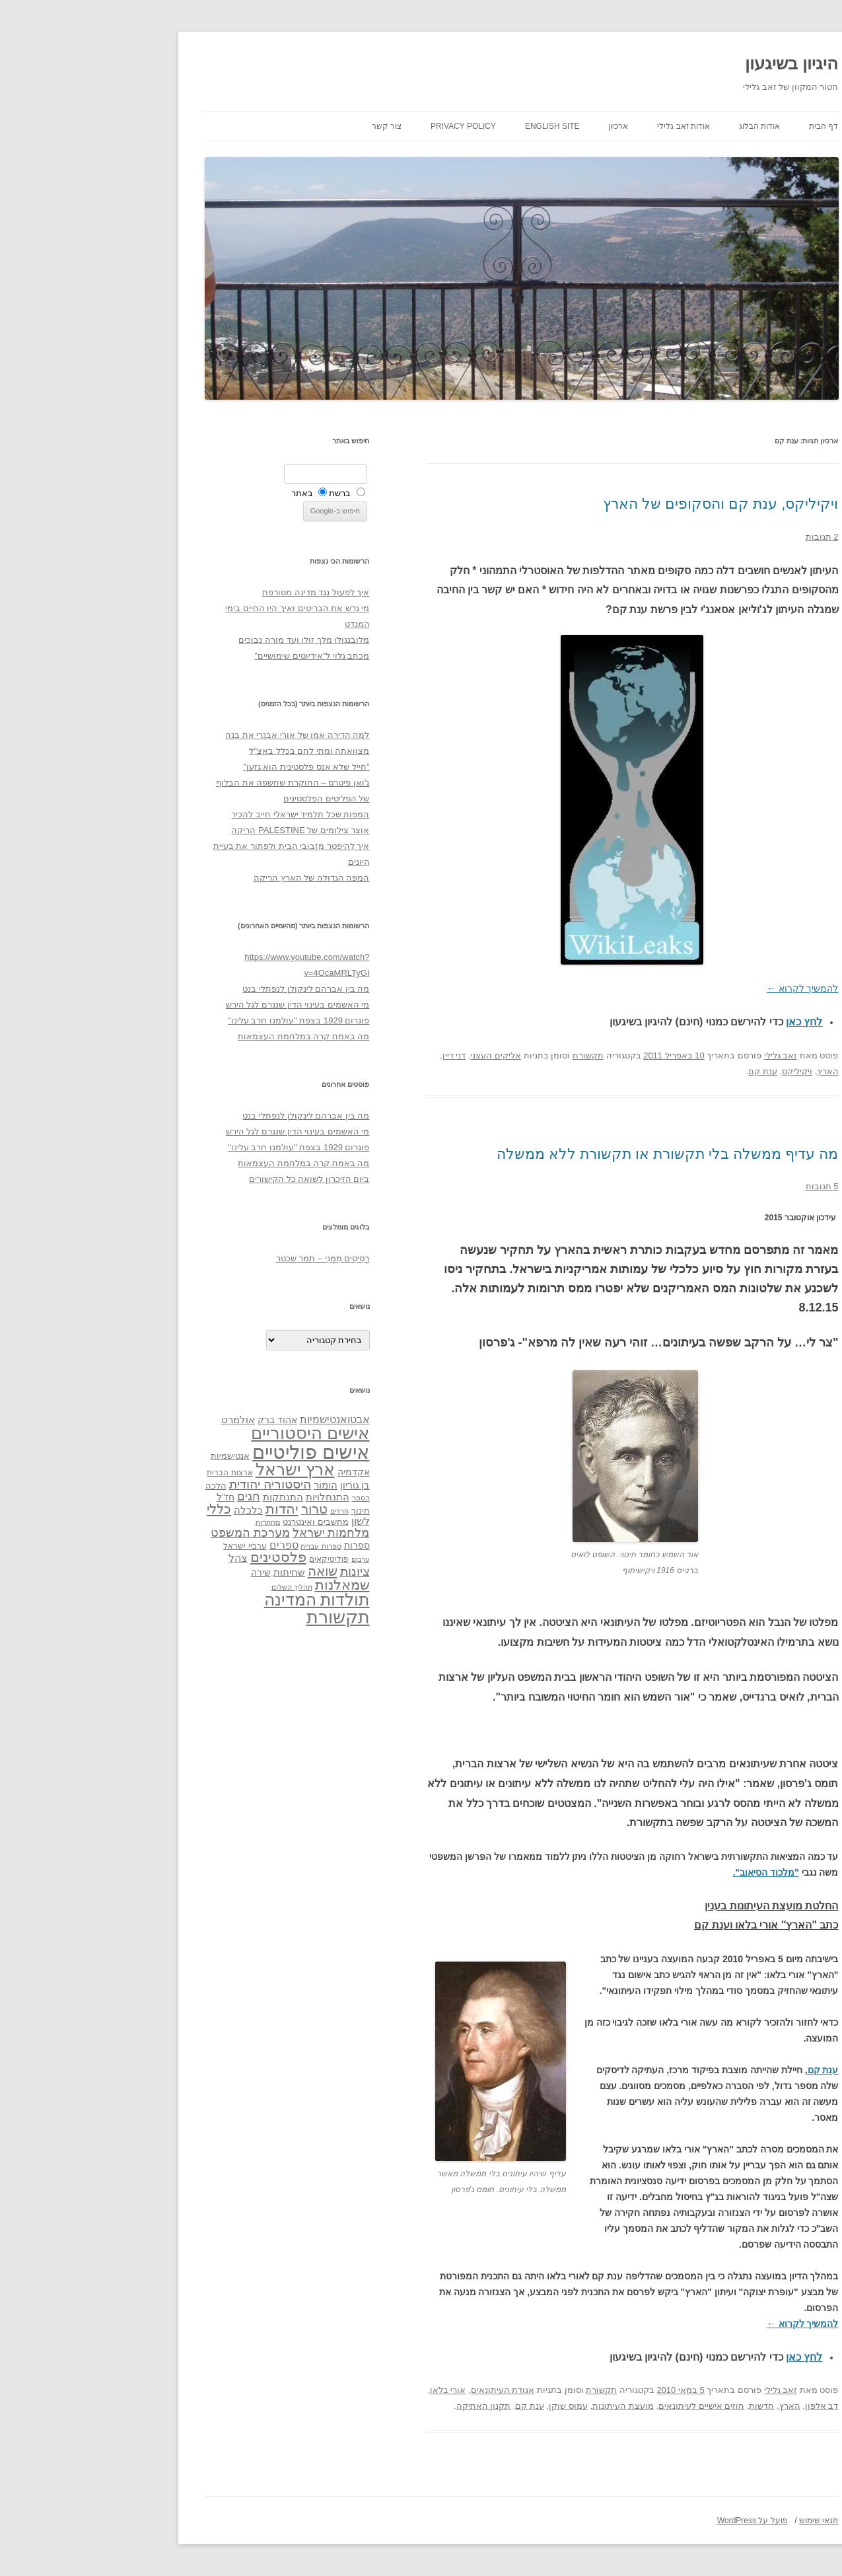 The width and height of the screenshot is (842, 2576). Describe the element at coordinates (206, 767) in the screenshot. I see `"חייל שלא אנס פלסטינית הוא גזען"` at that location.